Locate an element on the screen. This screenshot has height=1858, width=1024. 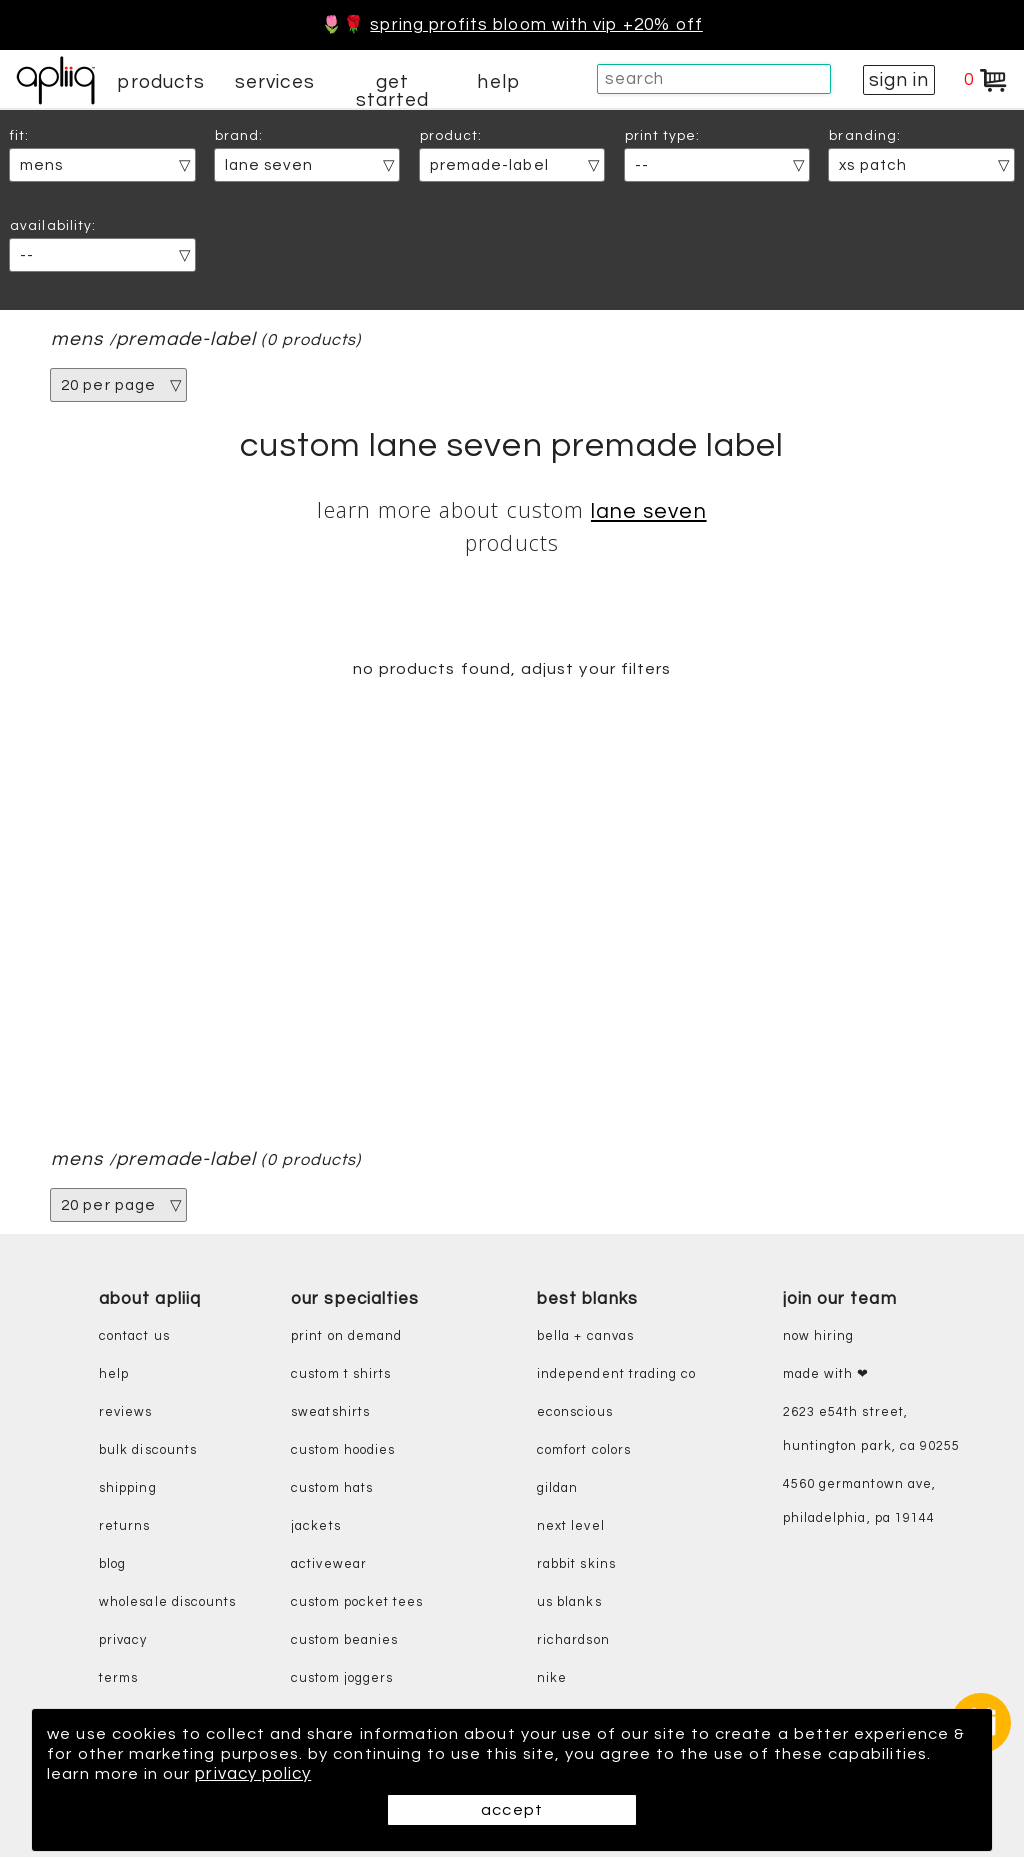
richardson is located at coordinates (573, 1640).